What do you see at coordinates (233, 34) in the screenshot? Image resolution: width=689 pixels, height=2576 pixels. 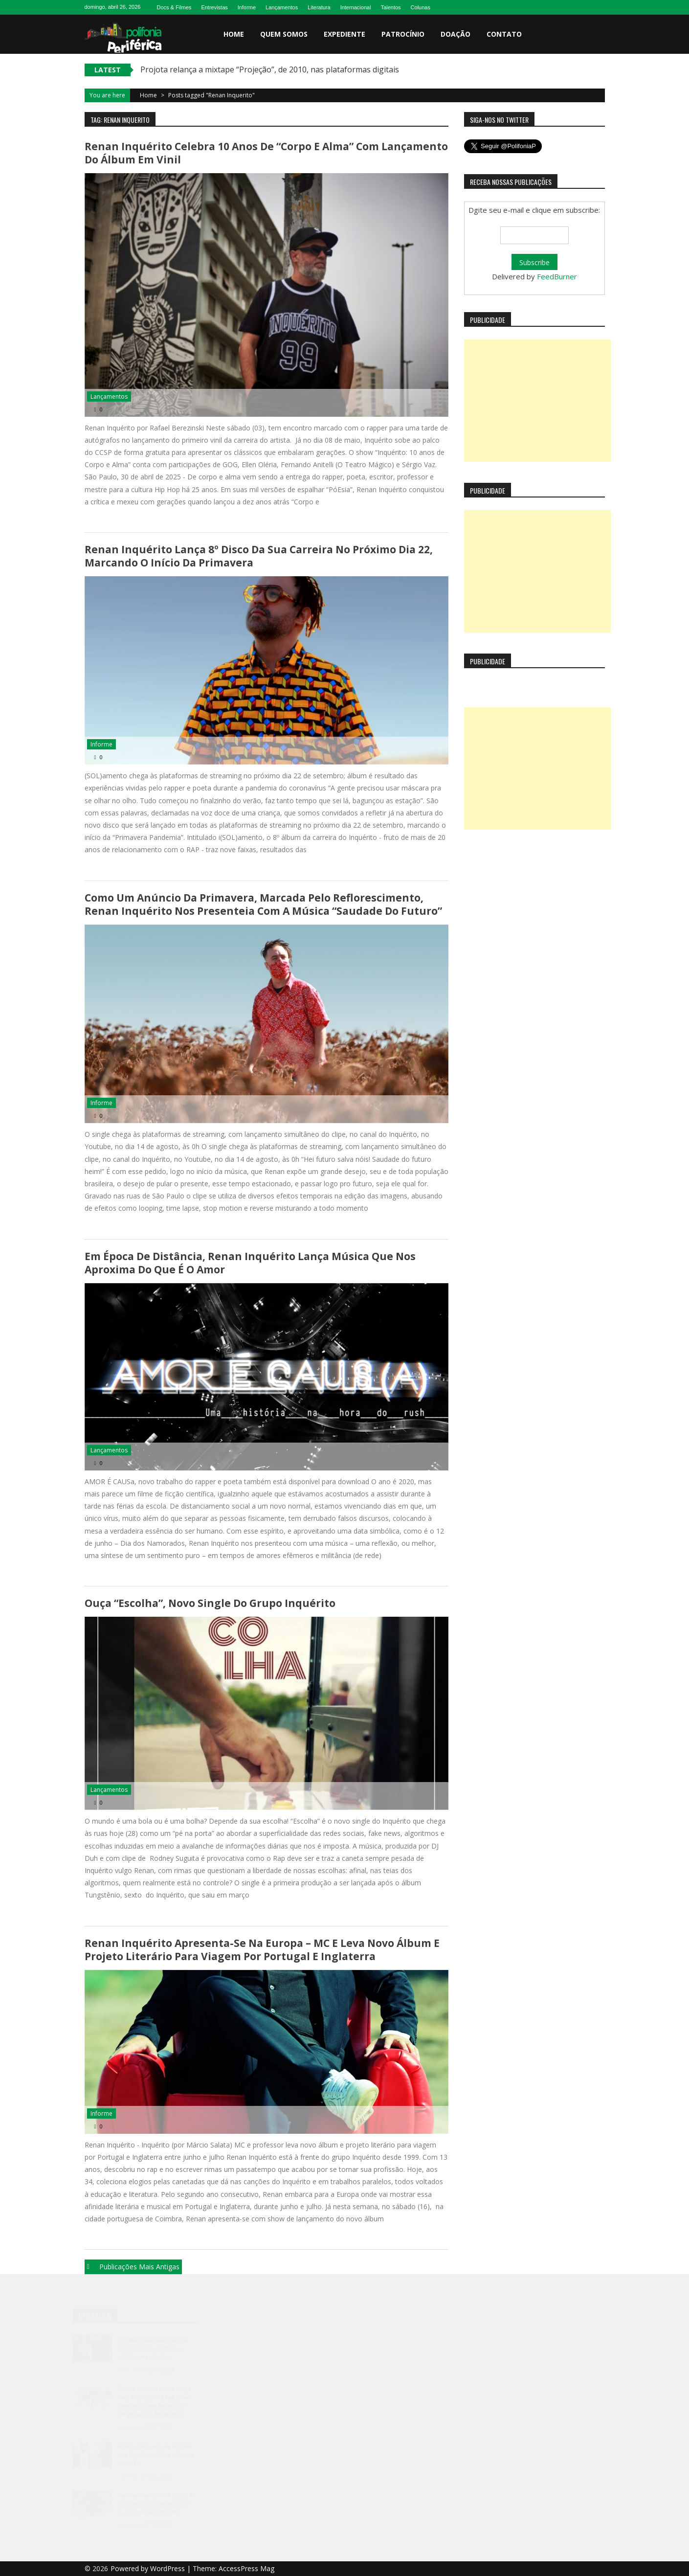 I see `Home` at bounding box center [233, 34].